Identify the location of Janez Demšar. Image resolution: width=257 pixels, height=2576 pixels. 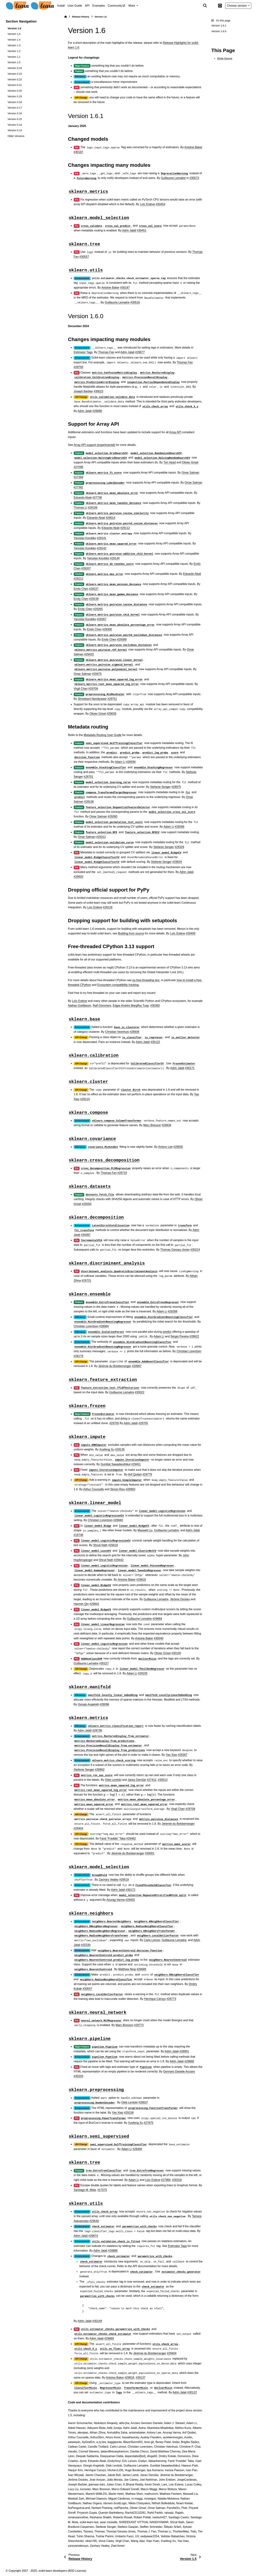
(137, 1779).